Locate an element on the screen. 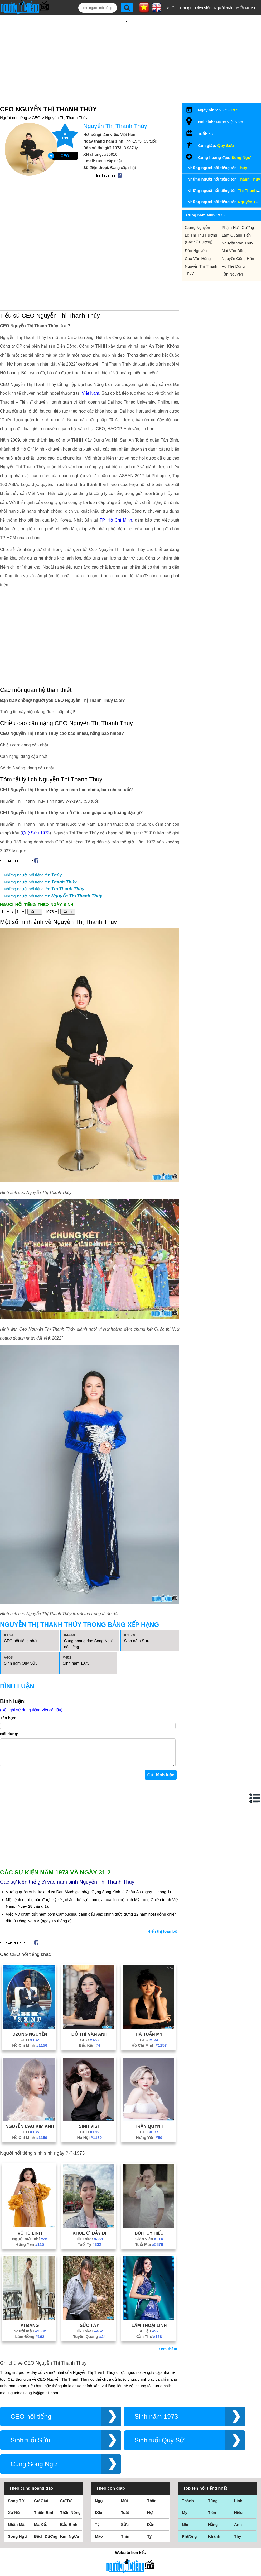 This screenshot has width=261, height=2576. Mùi is located at coordinates (124, 2429).